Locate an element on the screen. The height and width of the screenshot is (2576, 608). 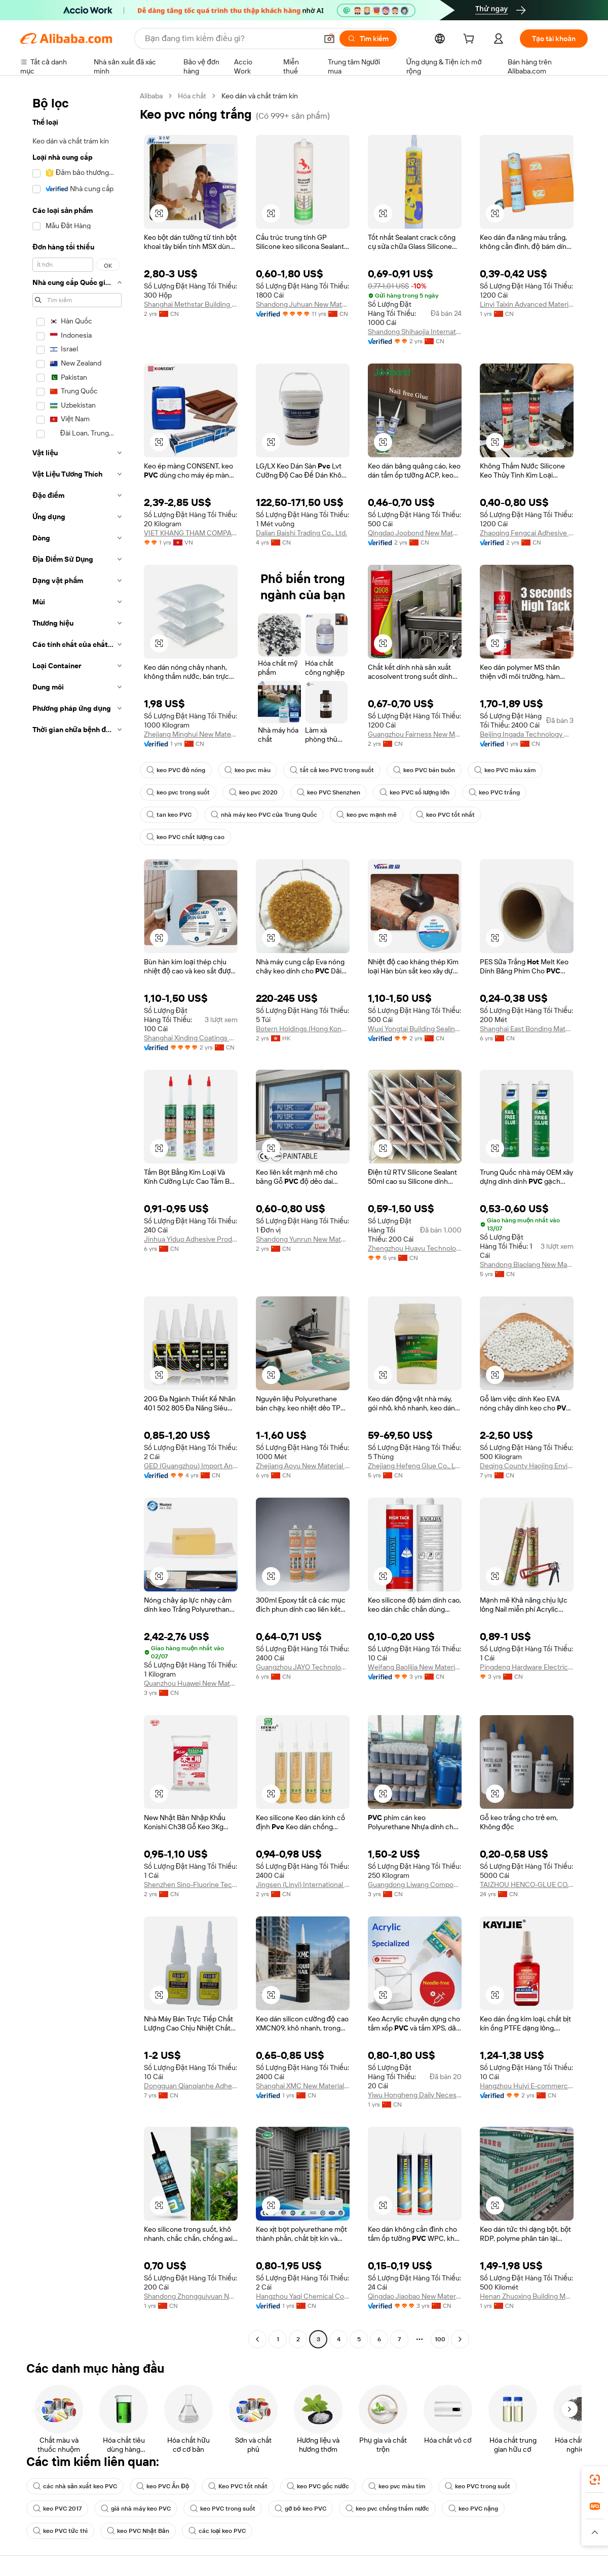
Jinhua Yiduo Adhesive Products Factory is located at coordinates (191, 1239).